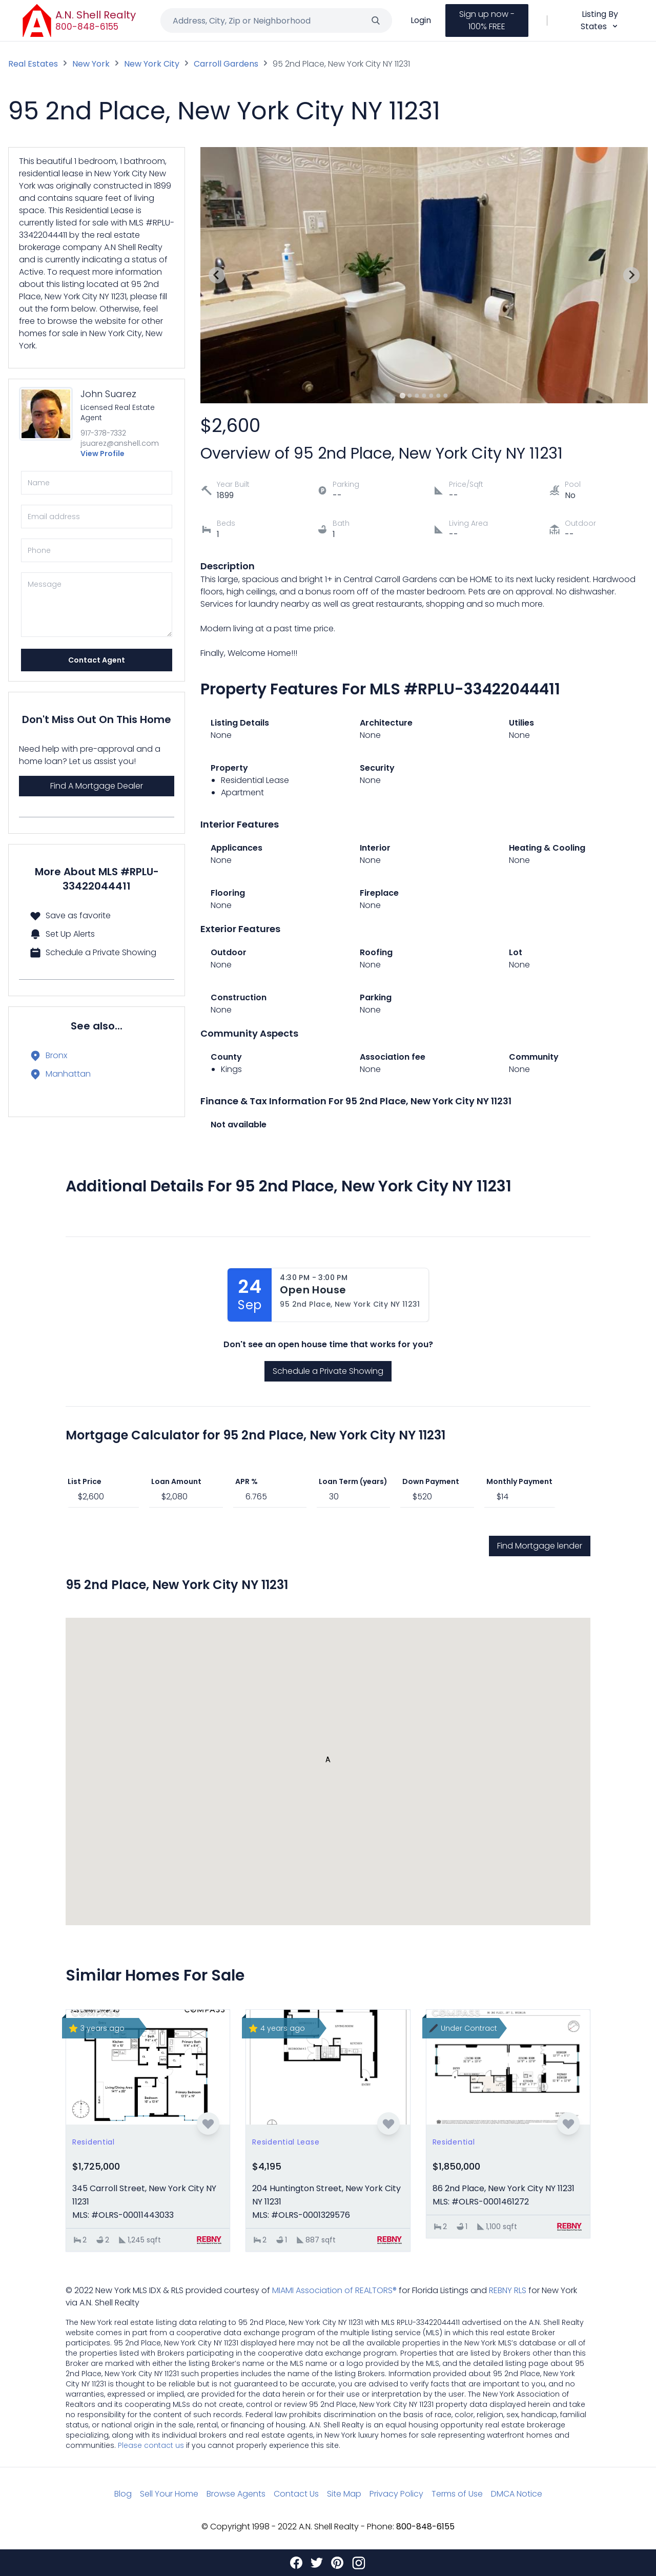 This screenshot has width=656, height=2576. I want to click on Carroll Gardens, so click(226, 64).